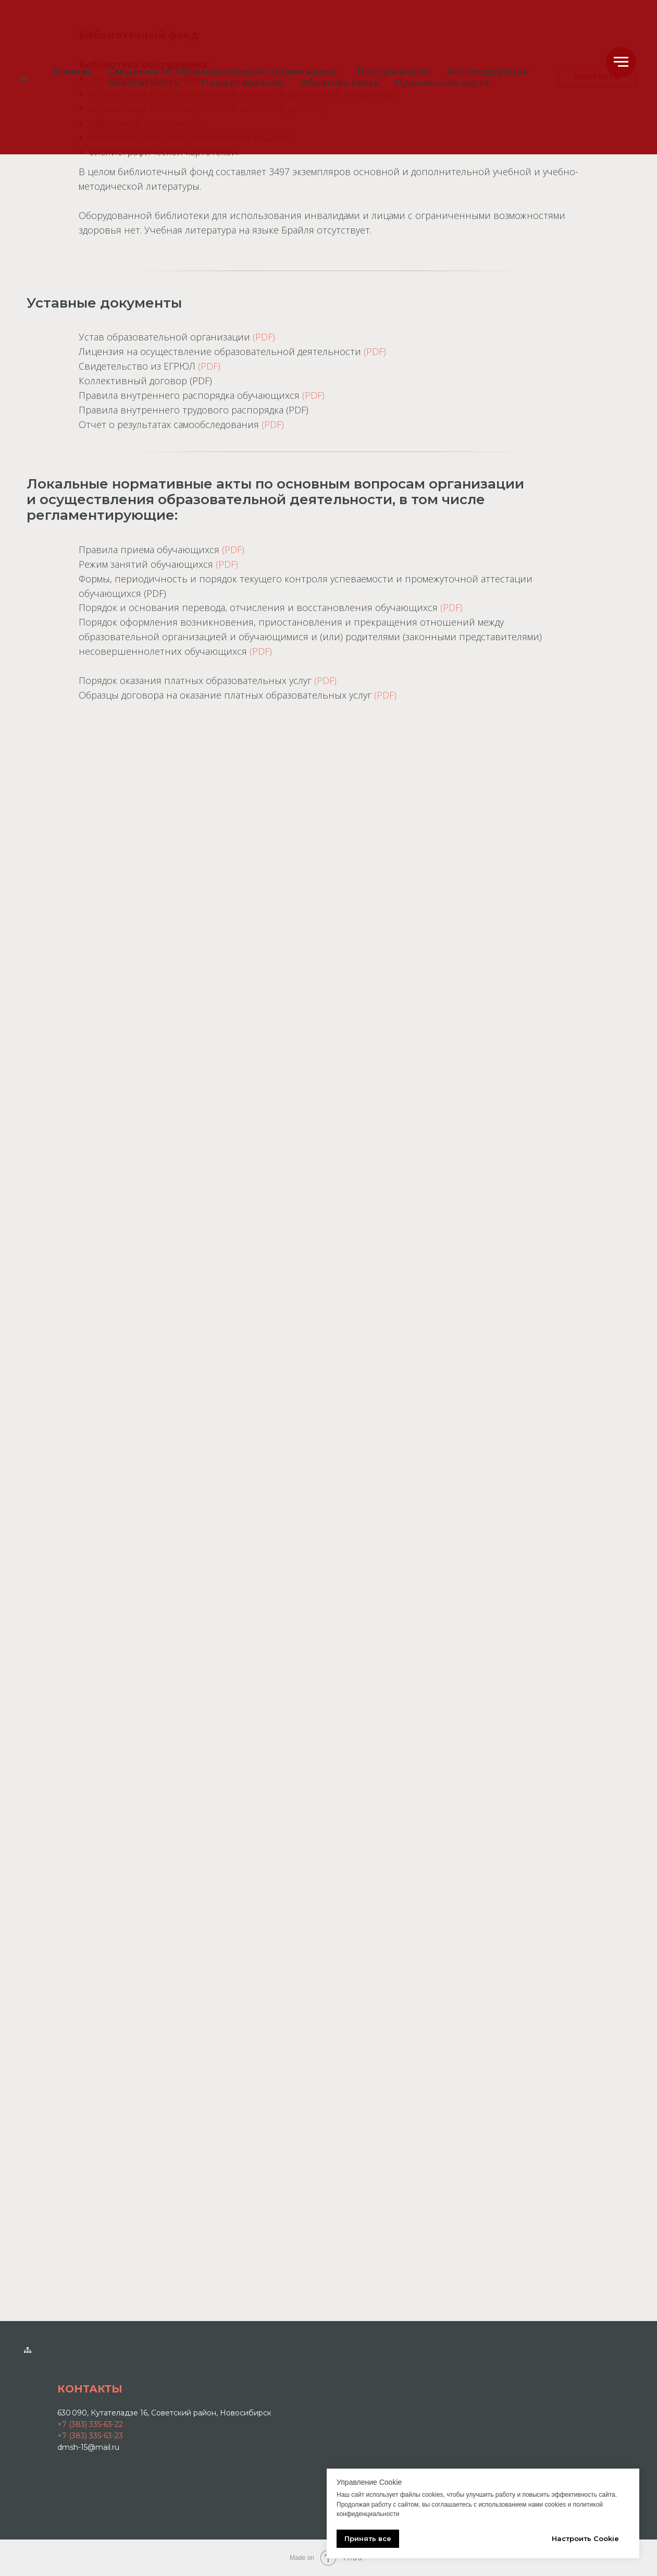  What do you see at coordinates (264, 337) in the screenshot?
I see `(PDF)` at bounding box center [264, 337].